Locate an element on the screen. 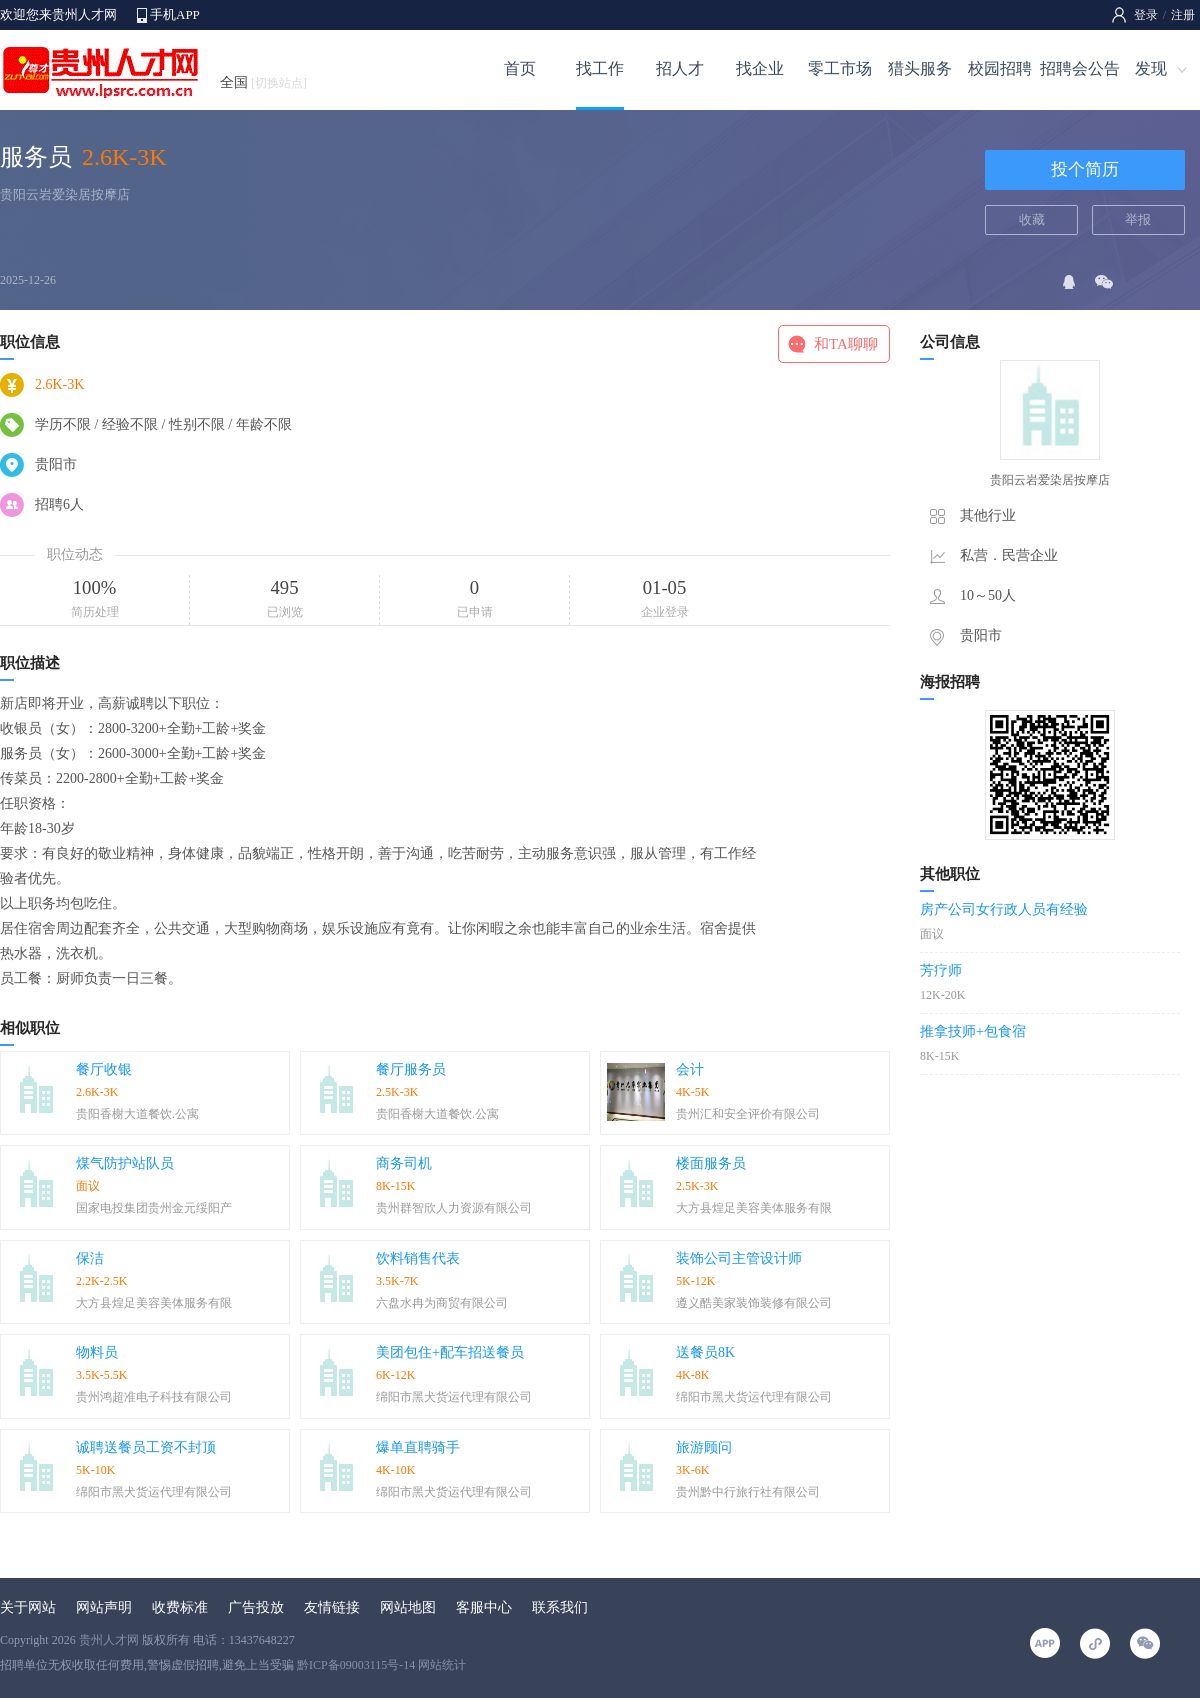 This screenshot has height=1698, width=1200. 六盘水冉为商贸有限公司 is located at coordinates (442, 1303).